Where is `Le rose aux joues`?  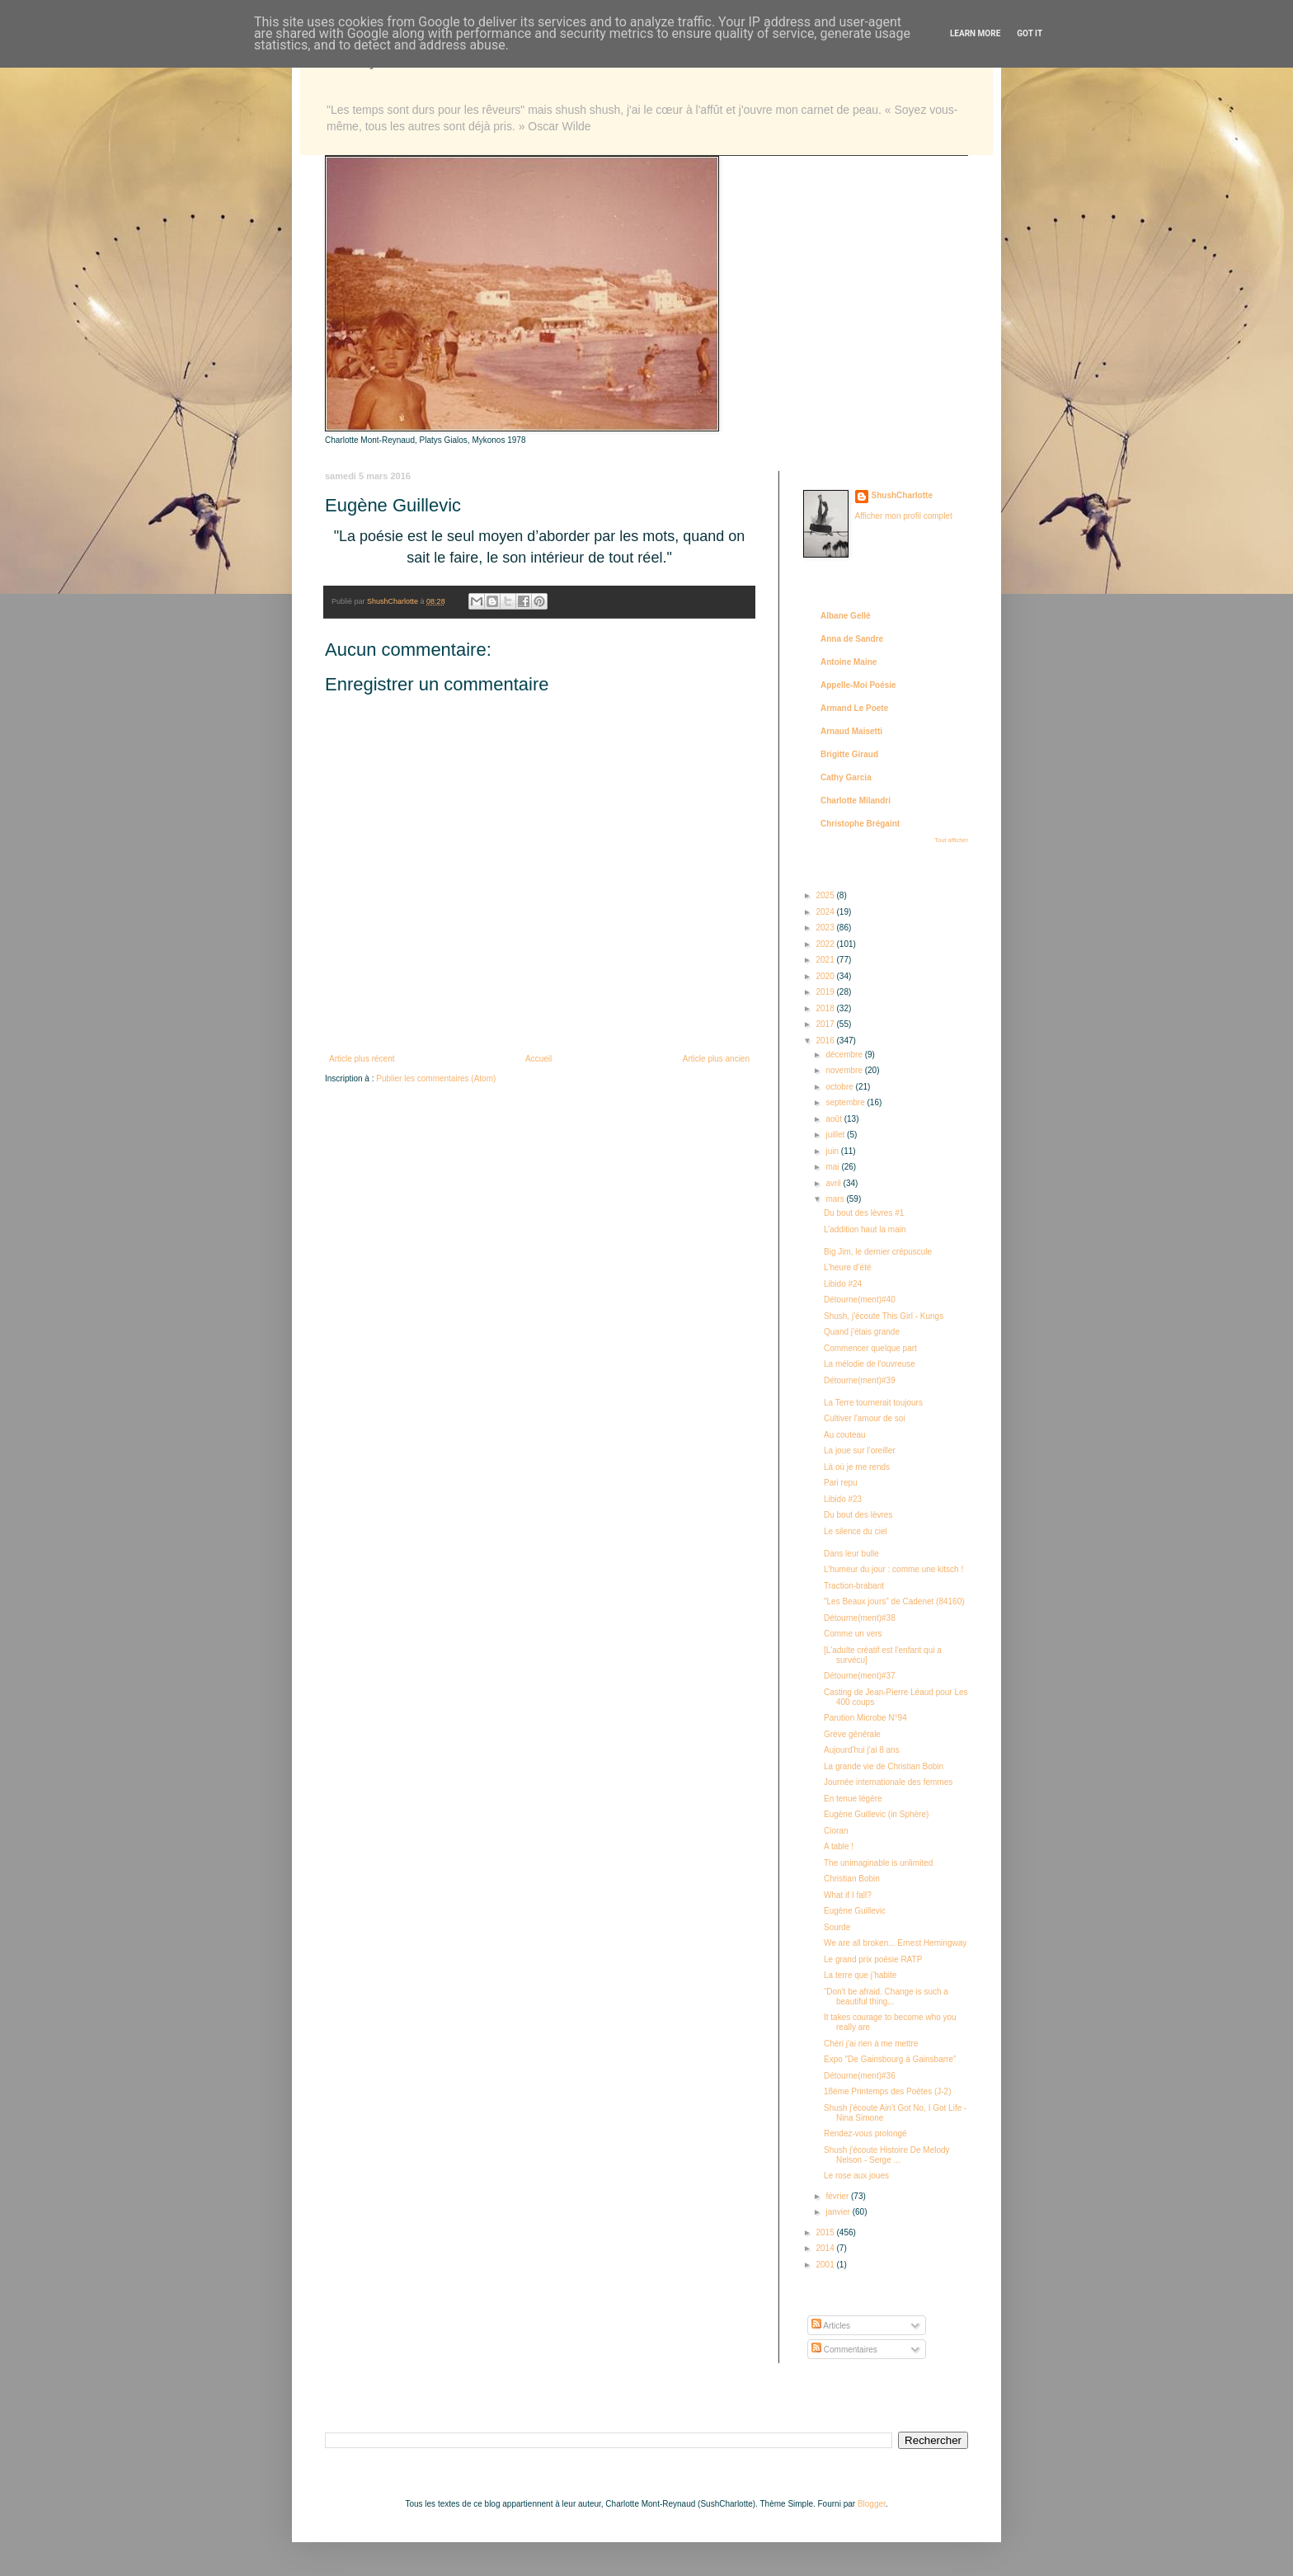
Le rose aux joues is located at coordinates (856, 2175).